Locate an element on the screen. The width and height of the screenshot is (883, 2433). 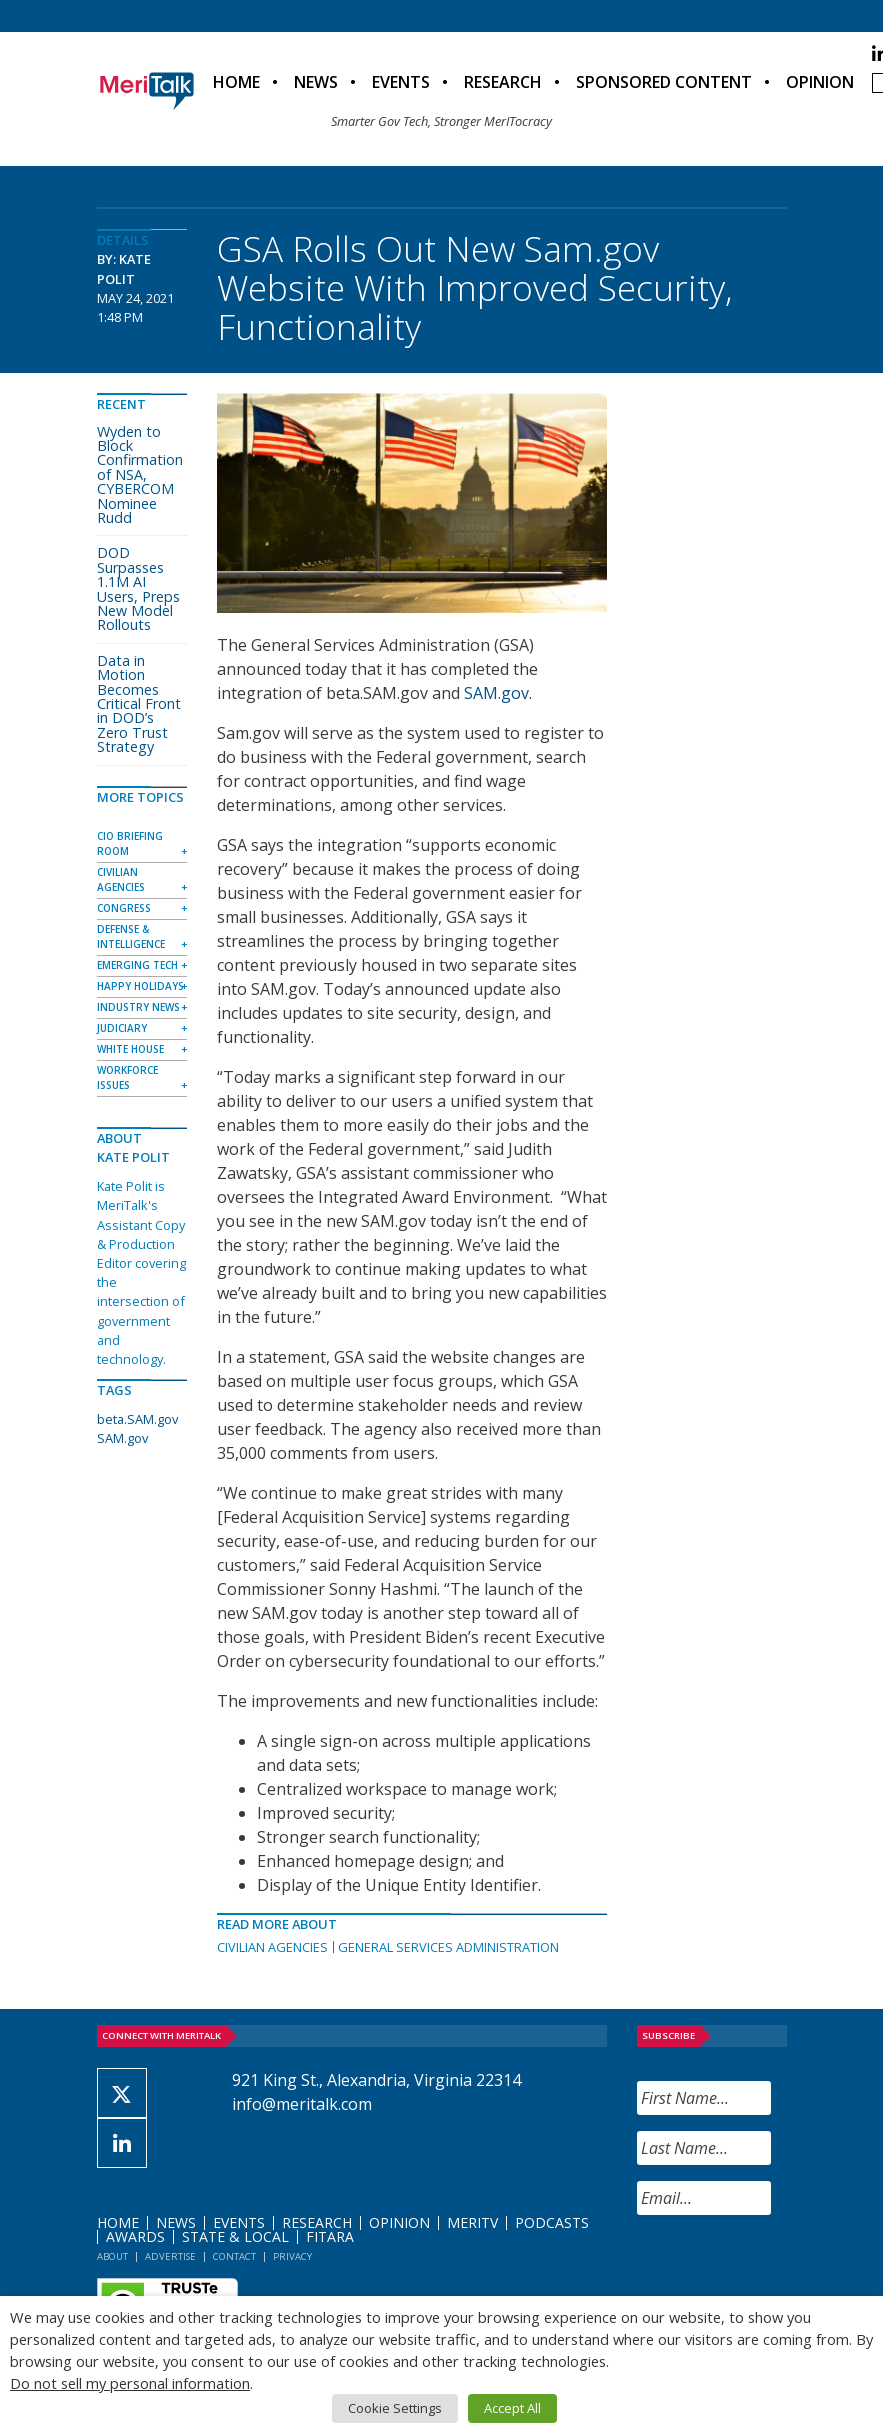
Workforce Issues is located at coordinates (127, 1077).